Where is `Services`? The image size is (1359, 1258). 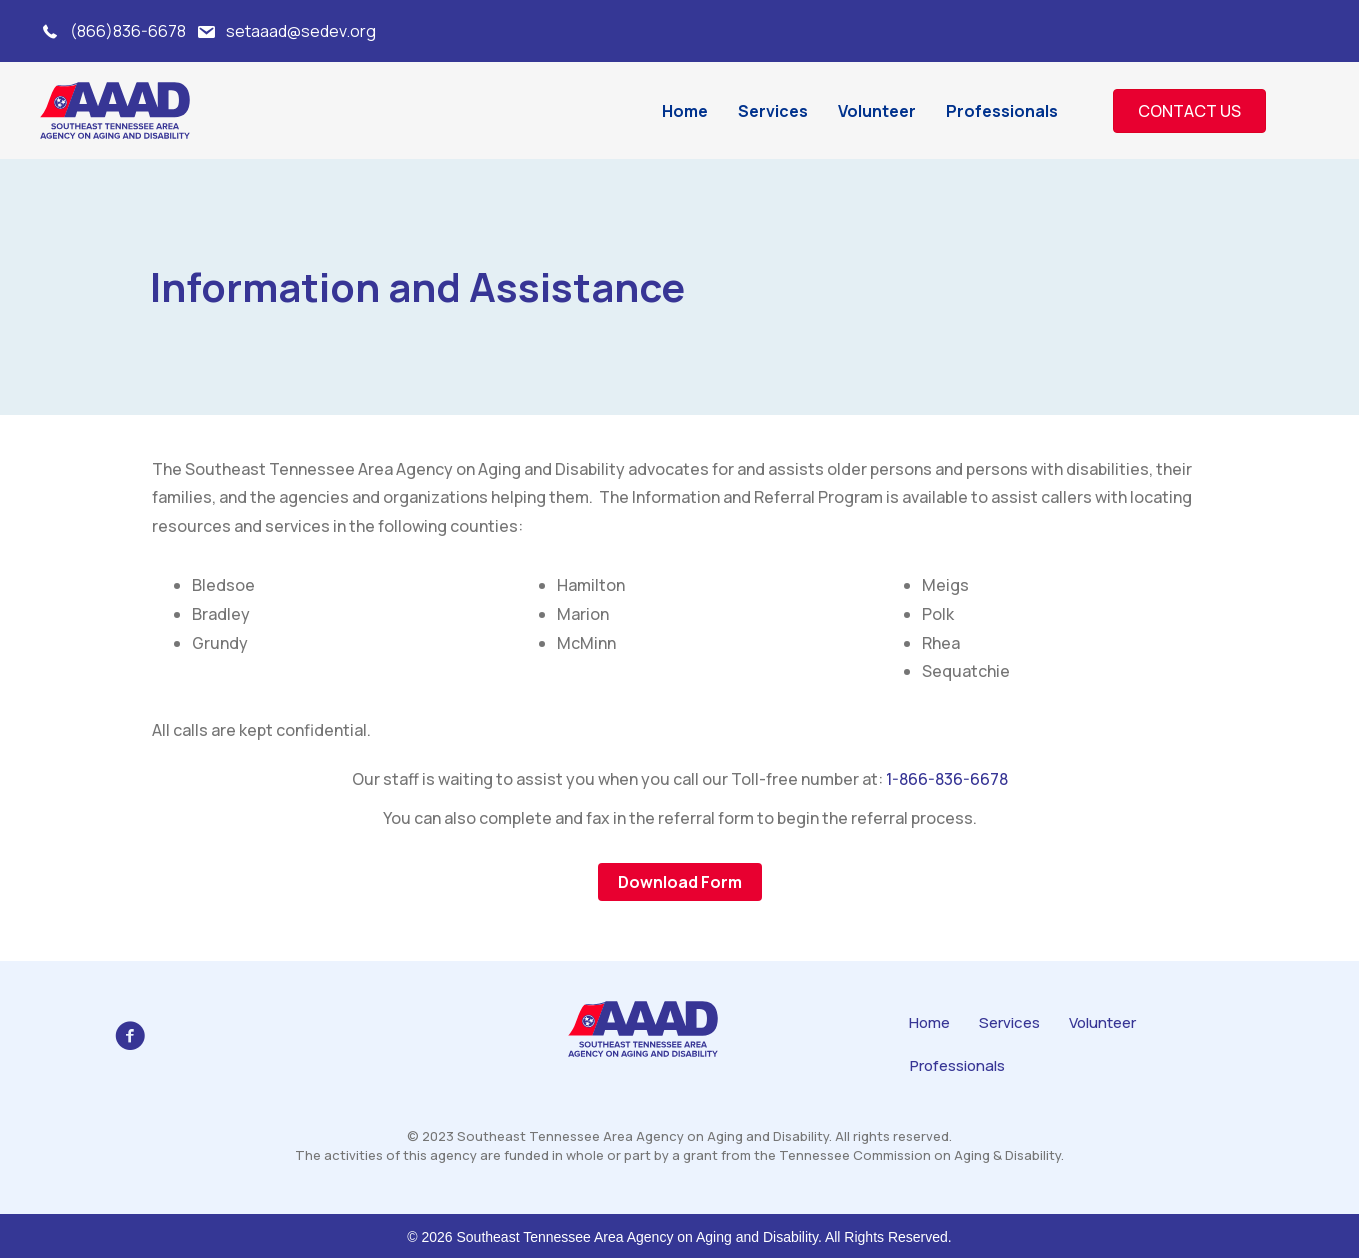 Services is located at coordinates (1009, 1022).